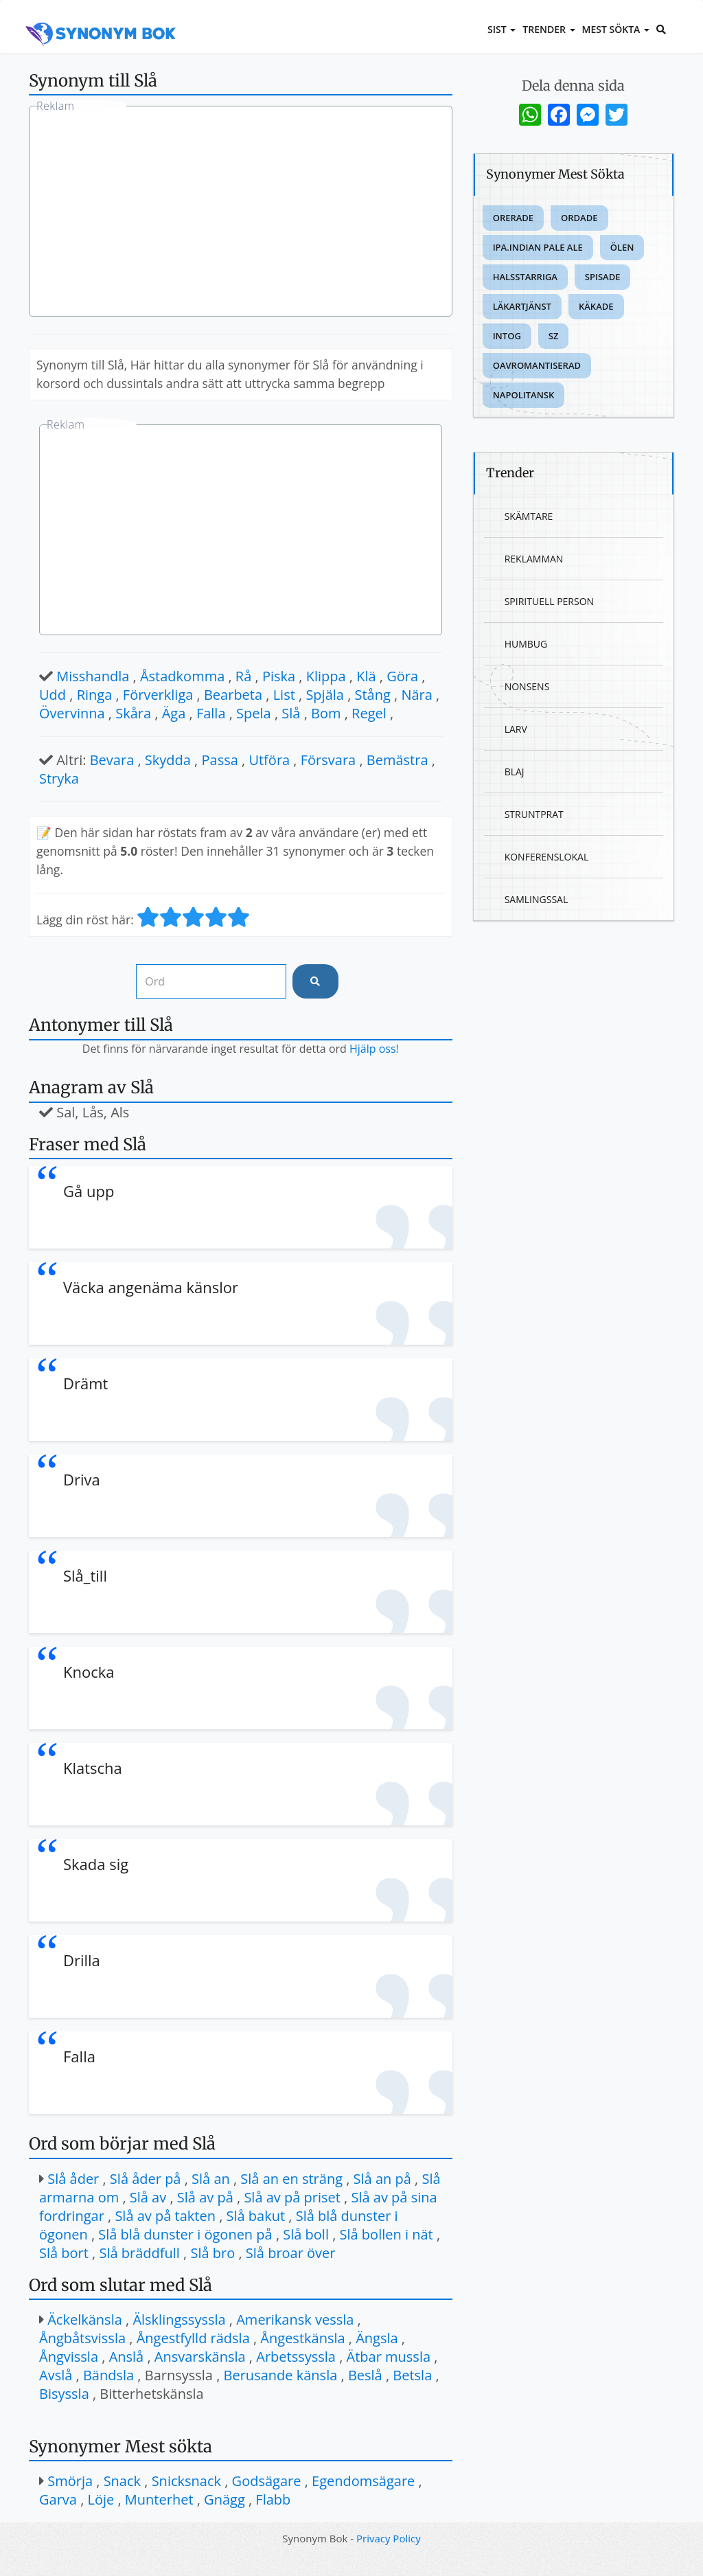  Describe the element at coordinates (178, 2319) in the screenshot. I see `Älsklingssyssla` at that location.